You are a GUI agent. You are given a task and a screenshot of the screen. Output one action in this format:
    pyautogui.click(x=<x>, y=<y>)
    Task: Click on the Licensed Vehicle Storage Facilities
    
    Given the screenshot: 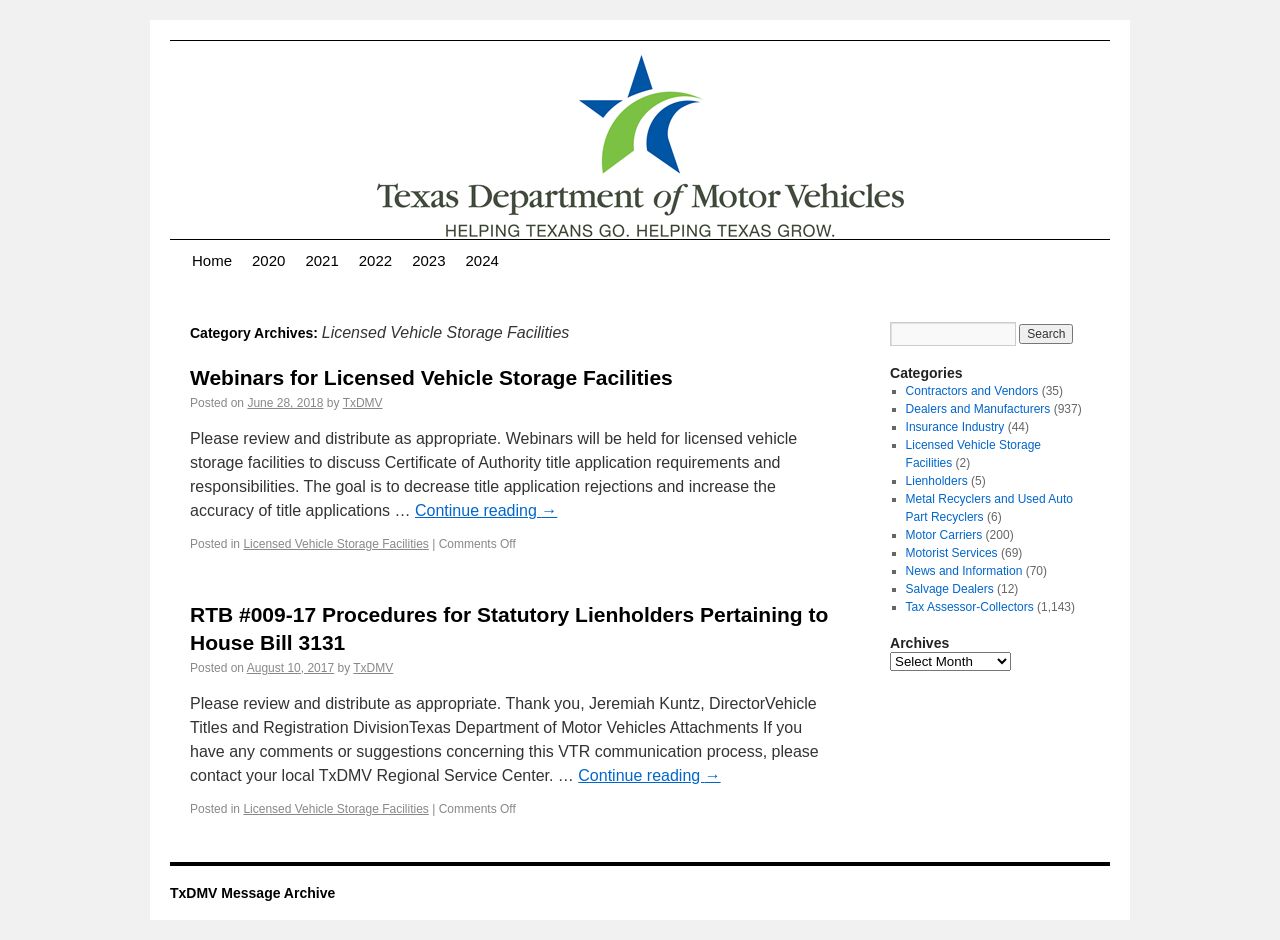 What is the action you would take?
    pyautogui.click(x=335, y=544)
    